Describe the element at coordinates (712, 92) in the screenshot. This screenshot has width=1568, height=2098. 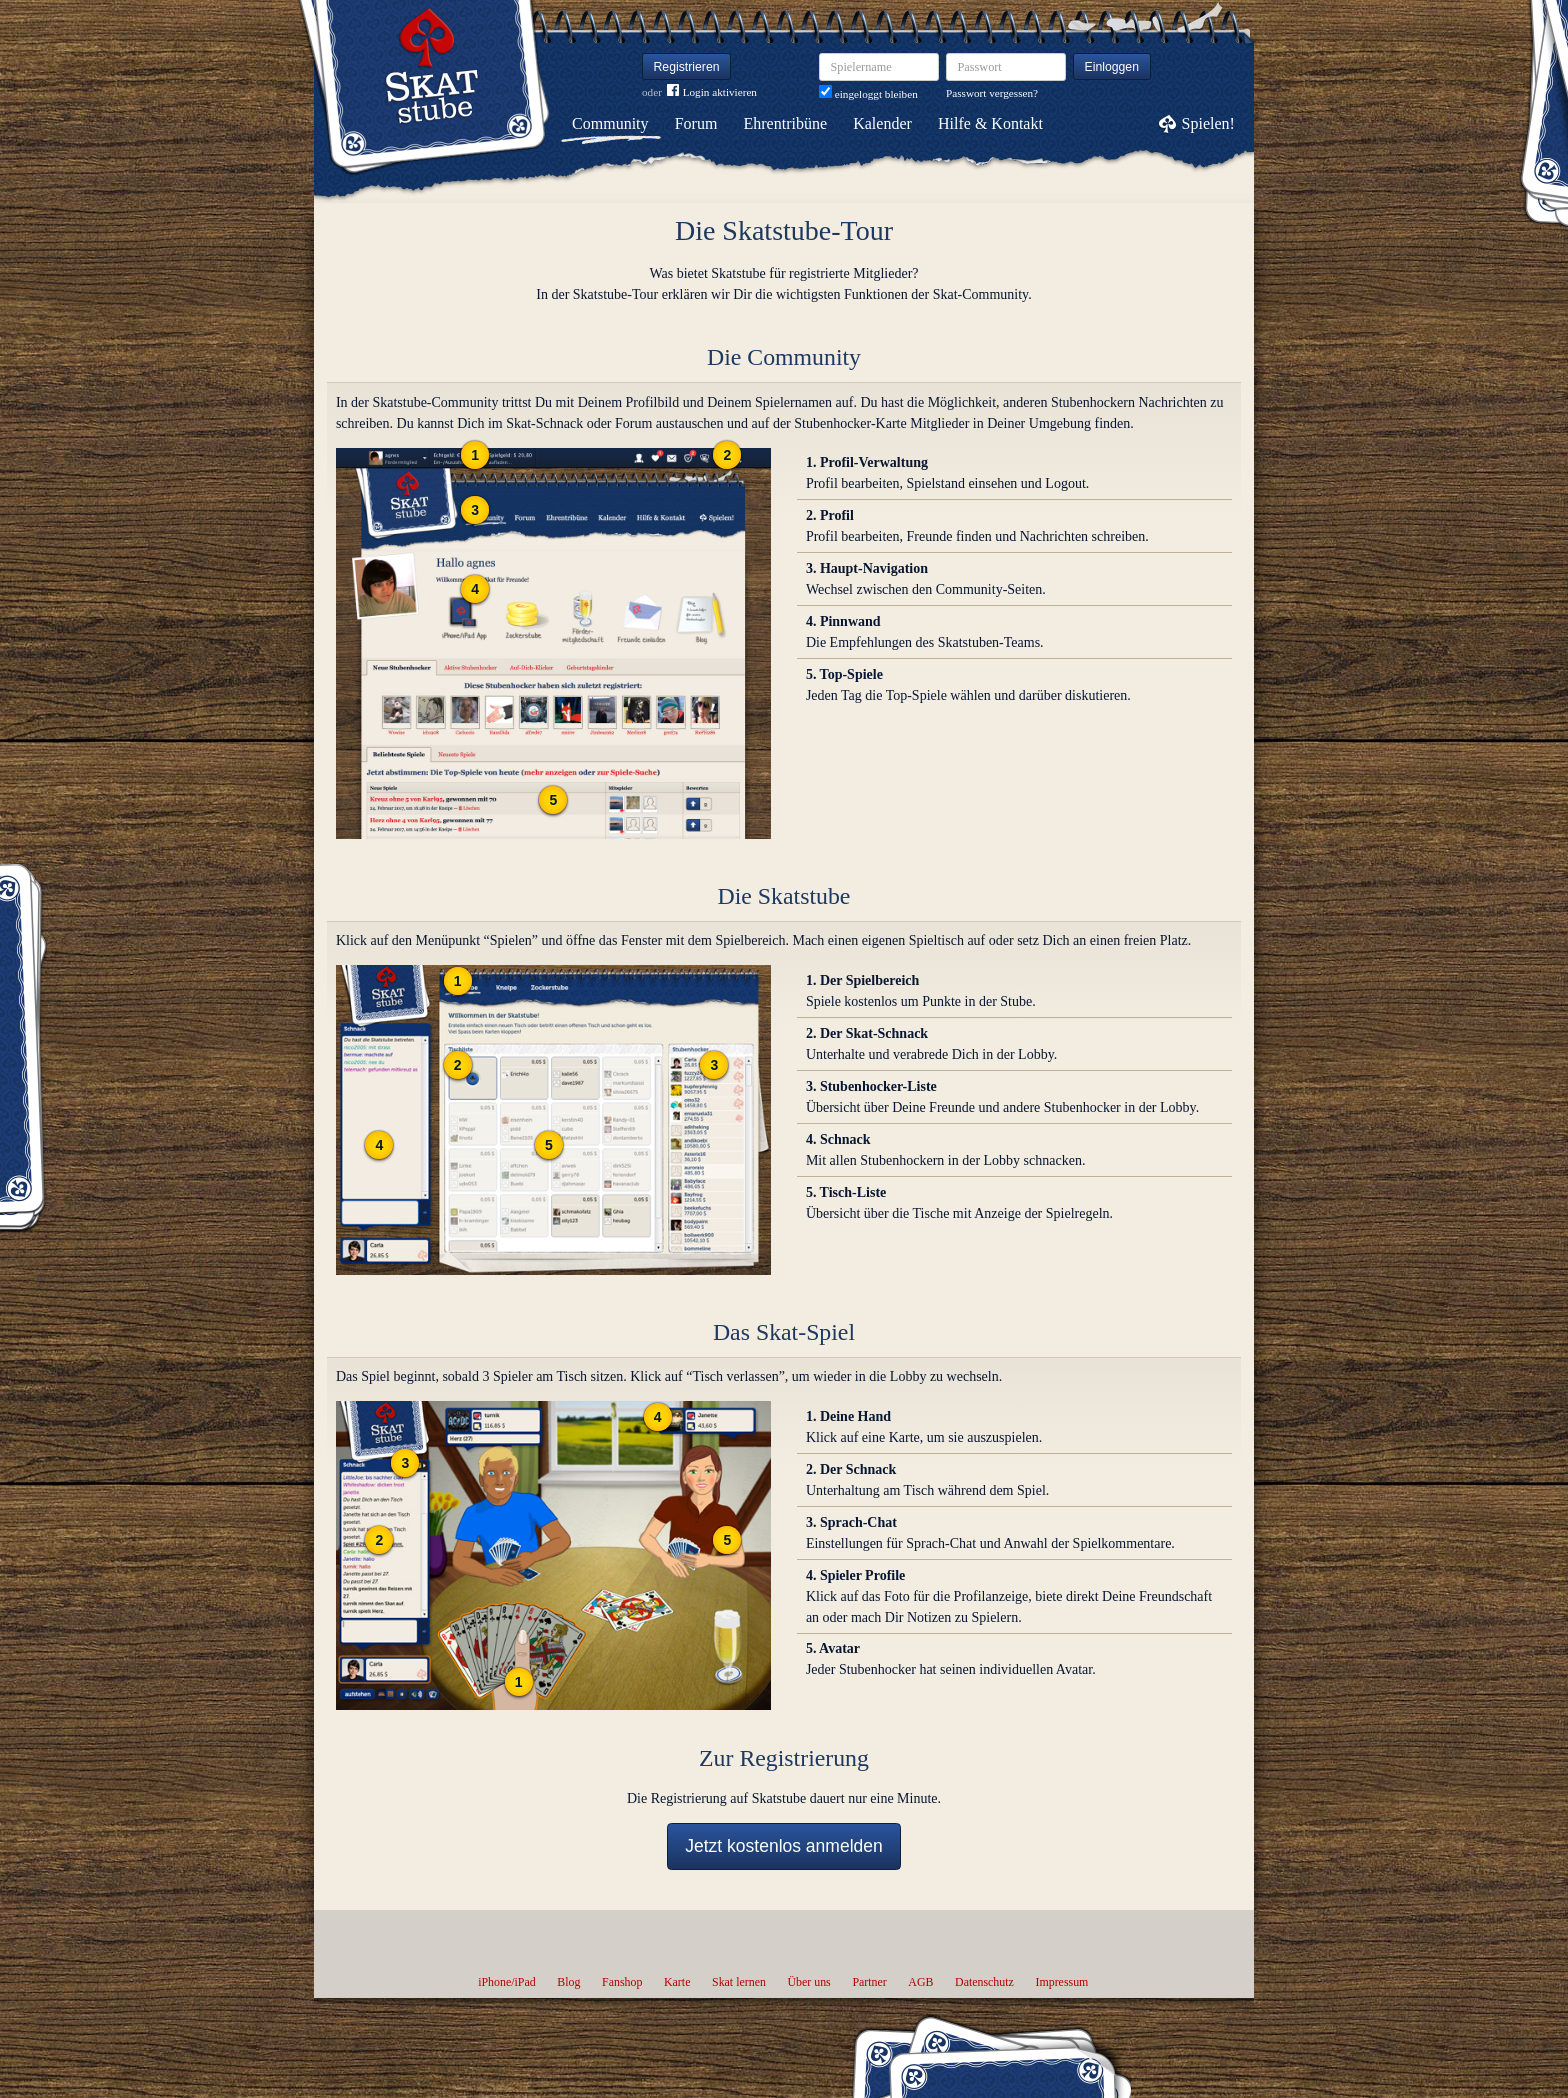
I see `Login aktivieren` at that location.